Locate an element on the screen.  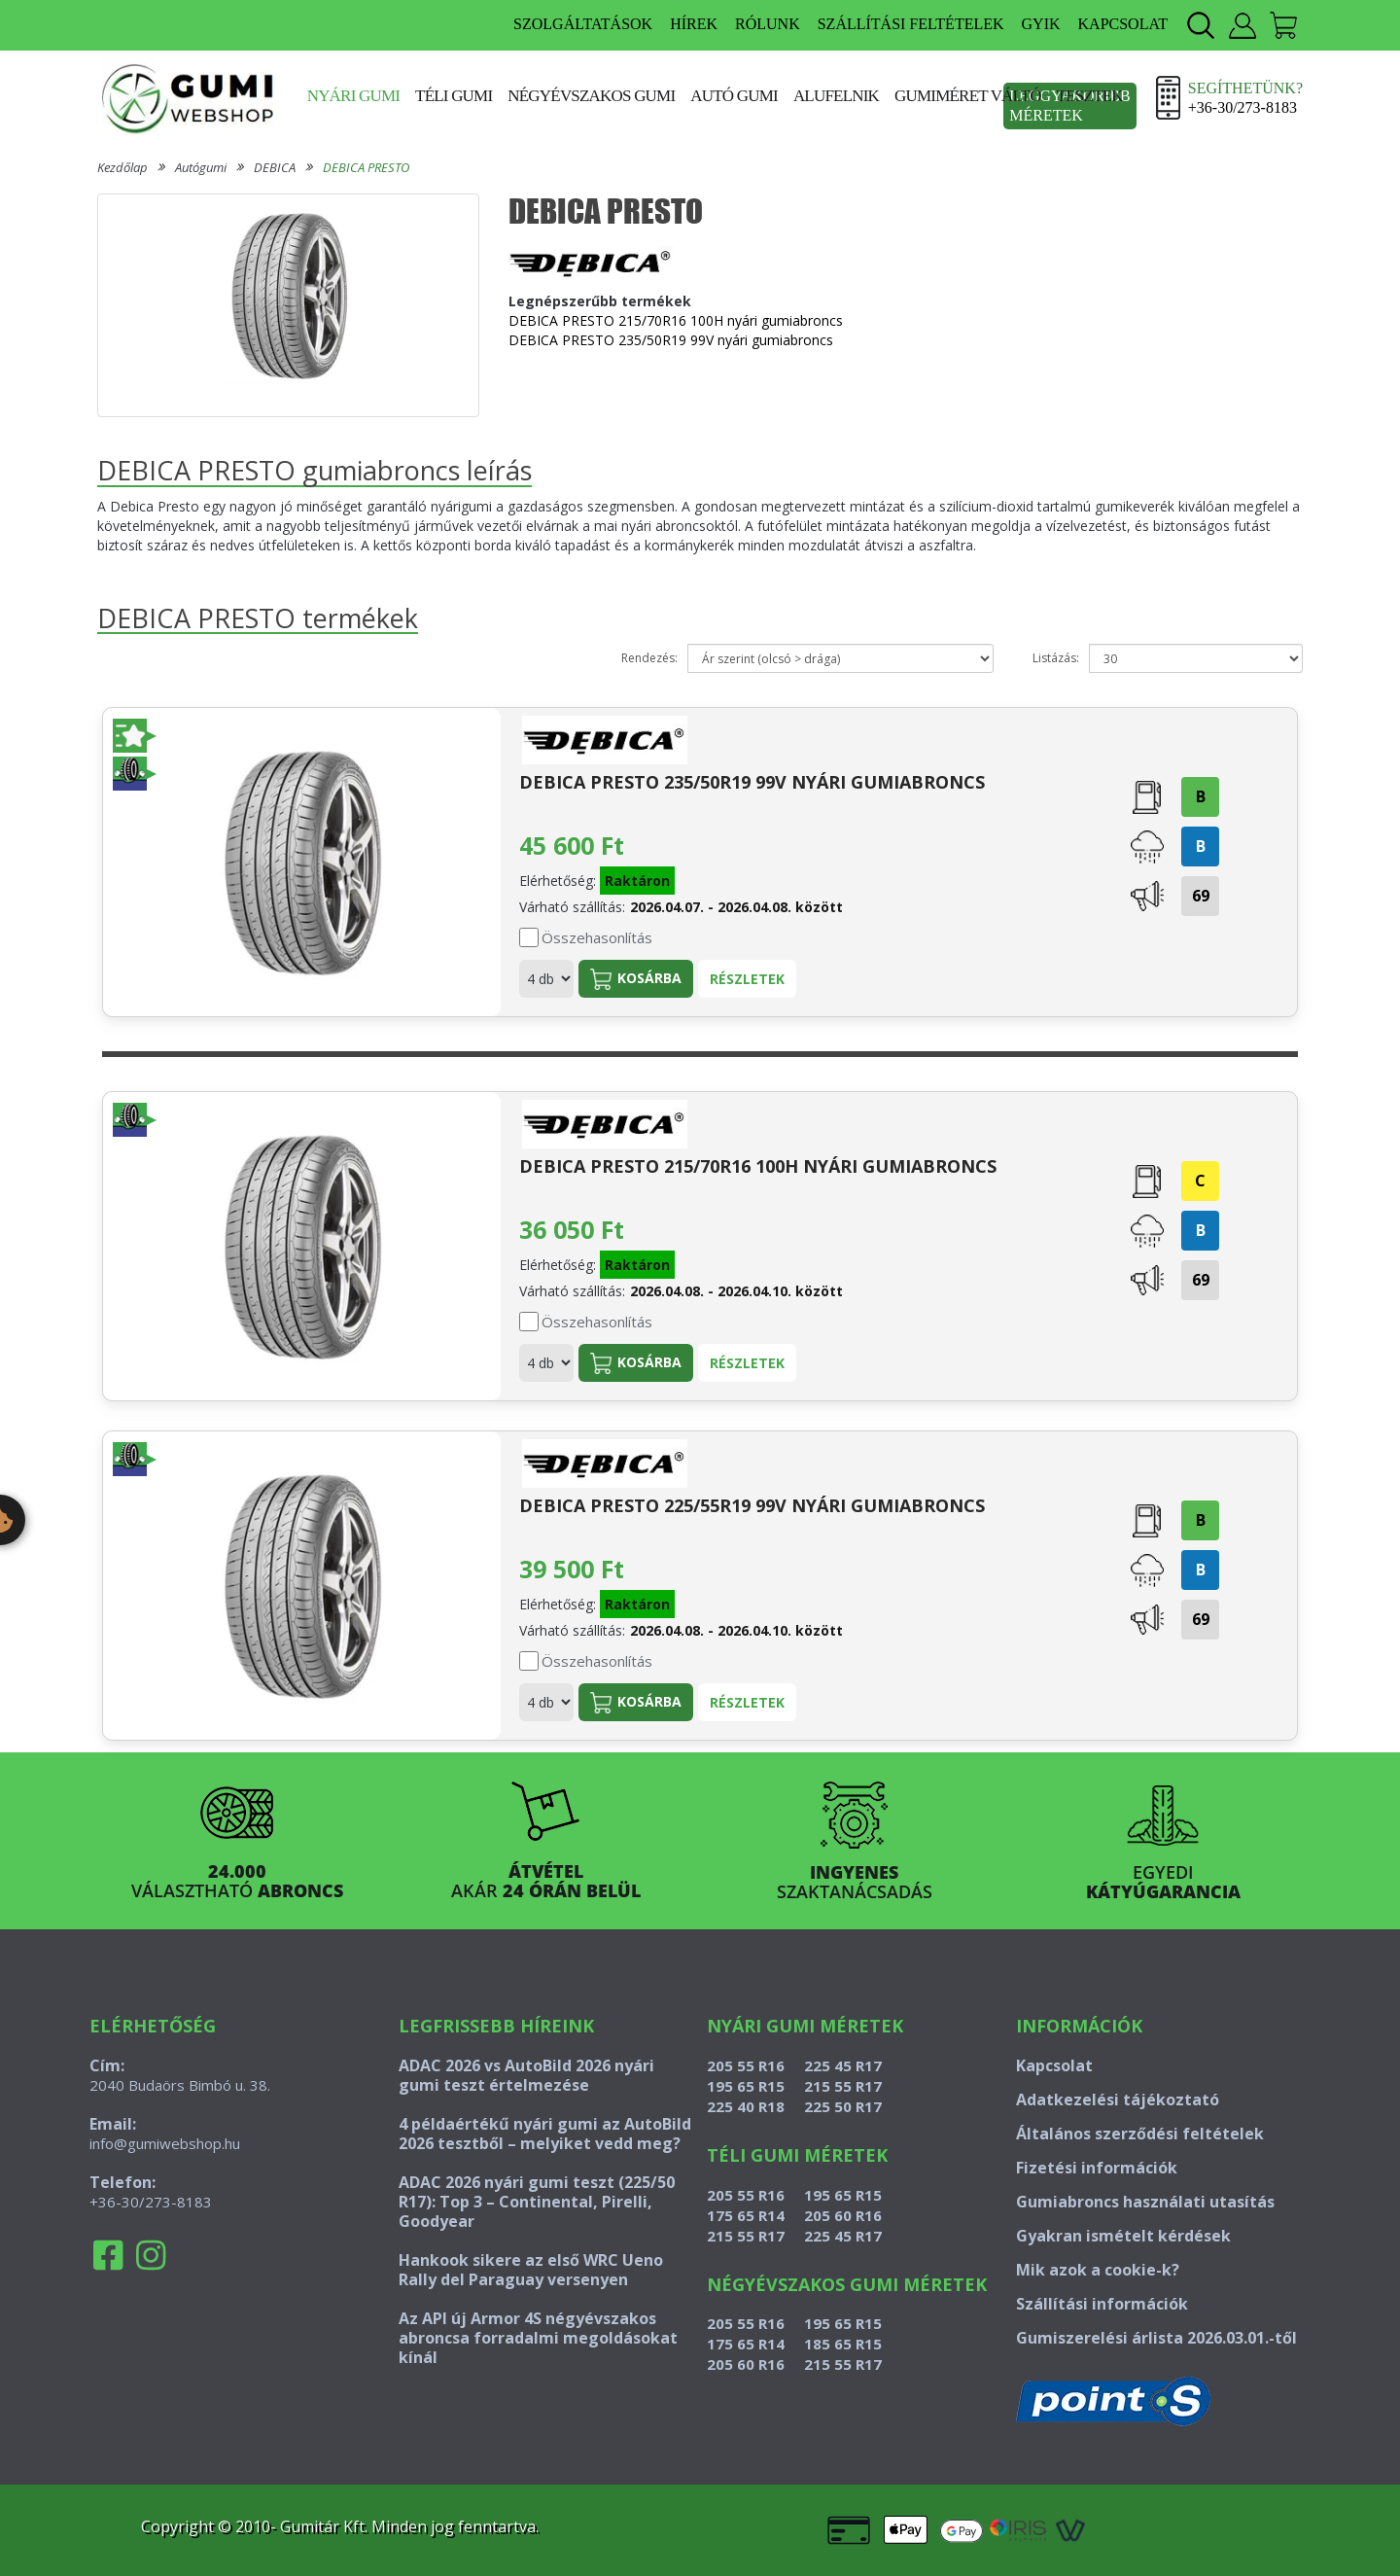
Listázás: is located at coordinates (1055, 658).